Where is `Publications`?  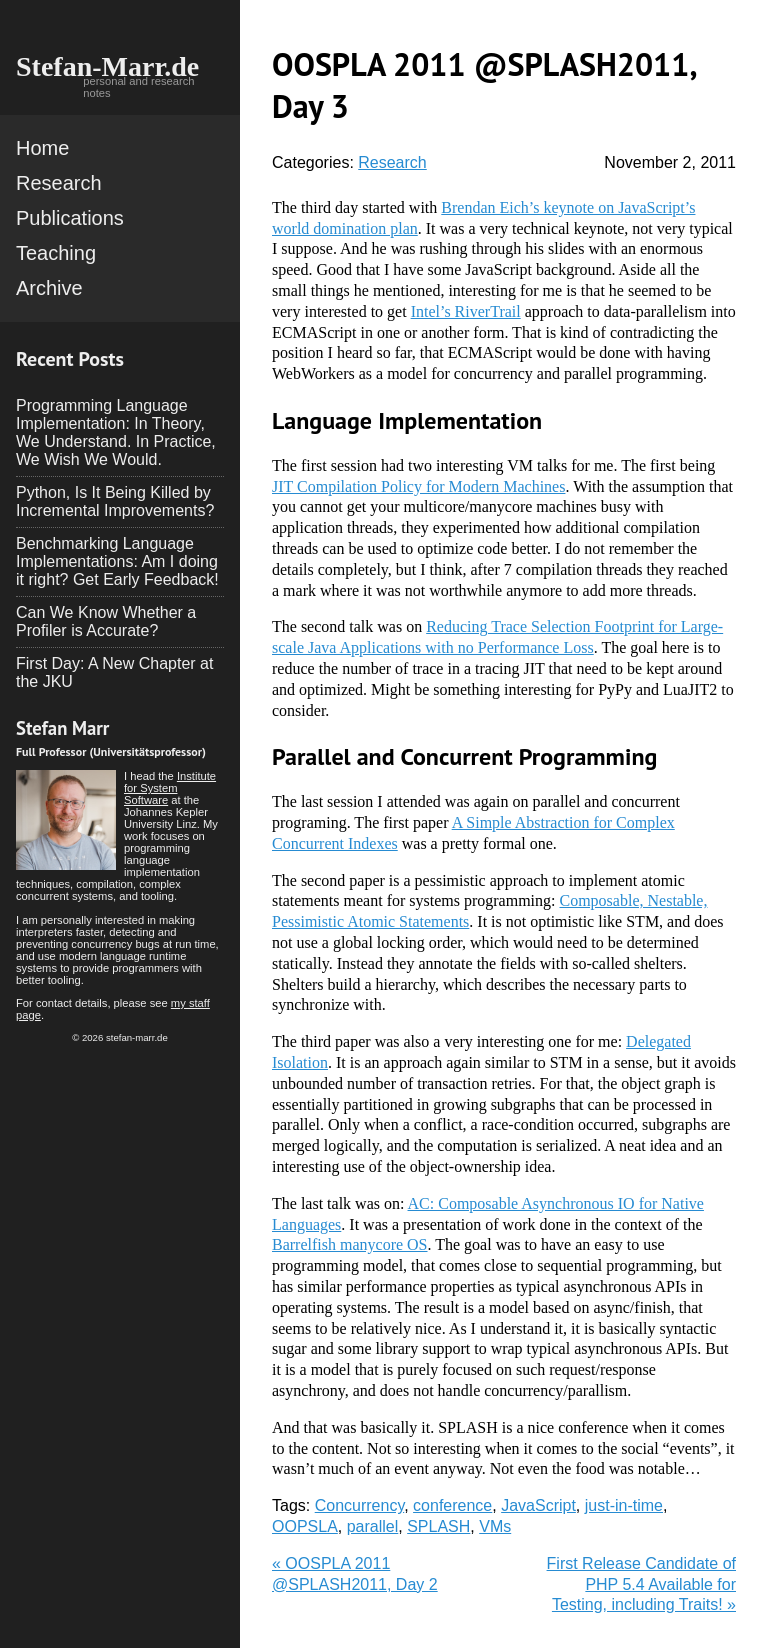
Publications is located at coordinates (70, 218).